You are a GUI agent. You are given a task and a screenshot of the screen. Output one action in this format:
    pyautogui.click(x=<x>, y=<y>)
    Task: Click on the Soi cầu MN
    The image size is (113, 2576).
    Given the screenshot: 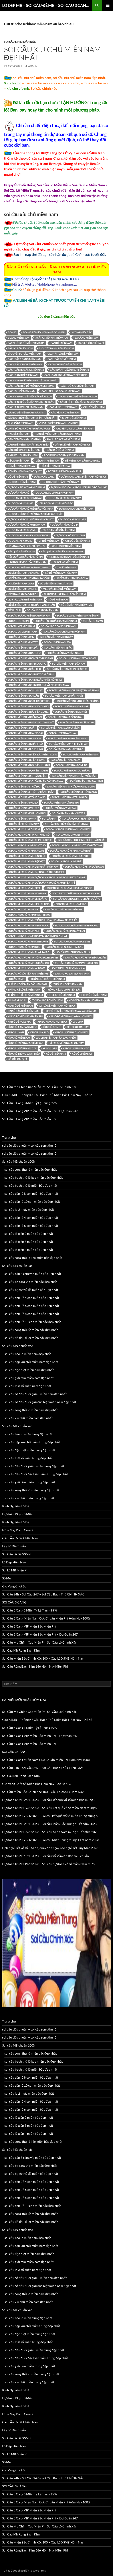 What is the action you would take?
    pyautogui.click(x=49, y=818)
    